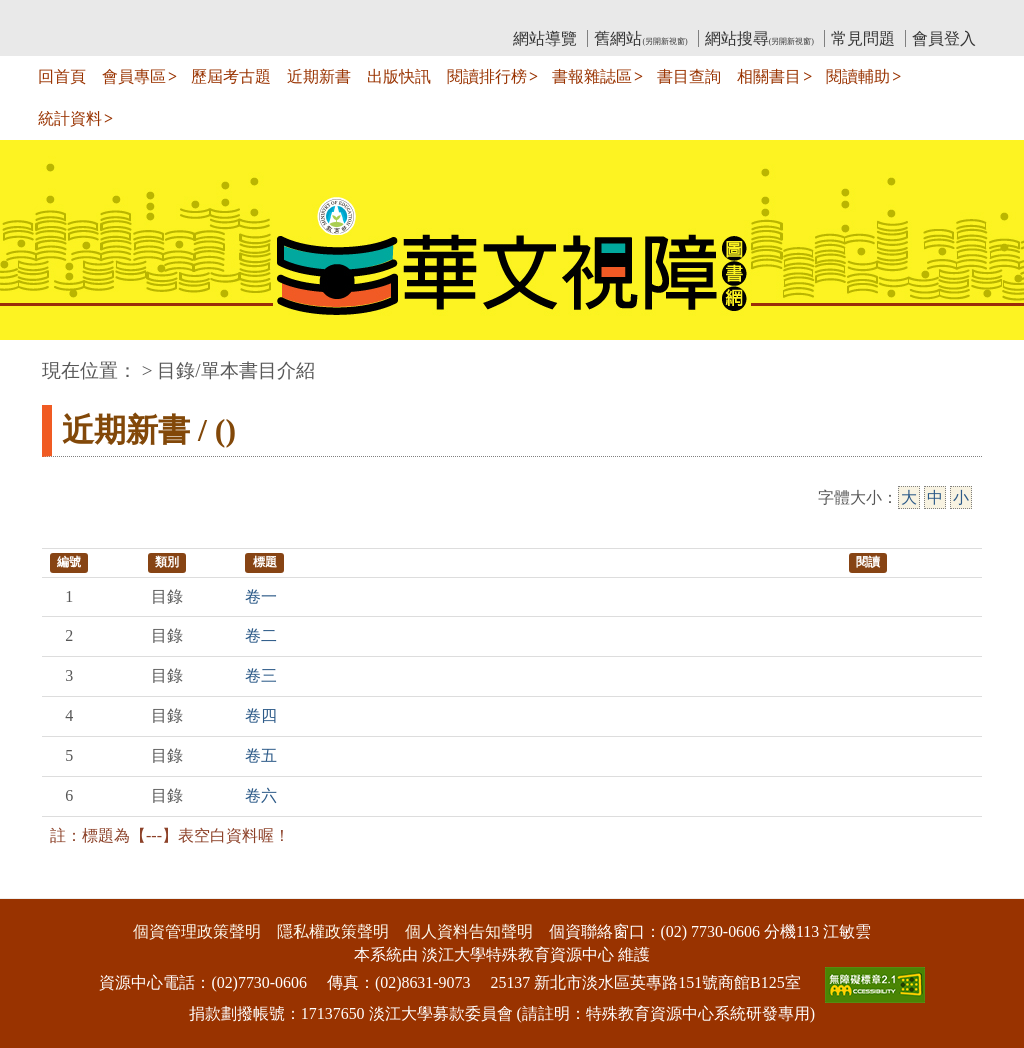 This screenshot has width=1024, height=1048. What do you see at coordinates (689, 76) in the screenshot?
I see `書目查詢` at bounding box center [689, 76].